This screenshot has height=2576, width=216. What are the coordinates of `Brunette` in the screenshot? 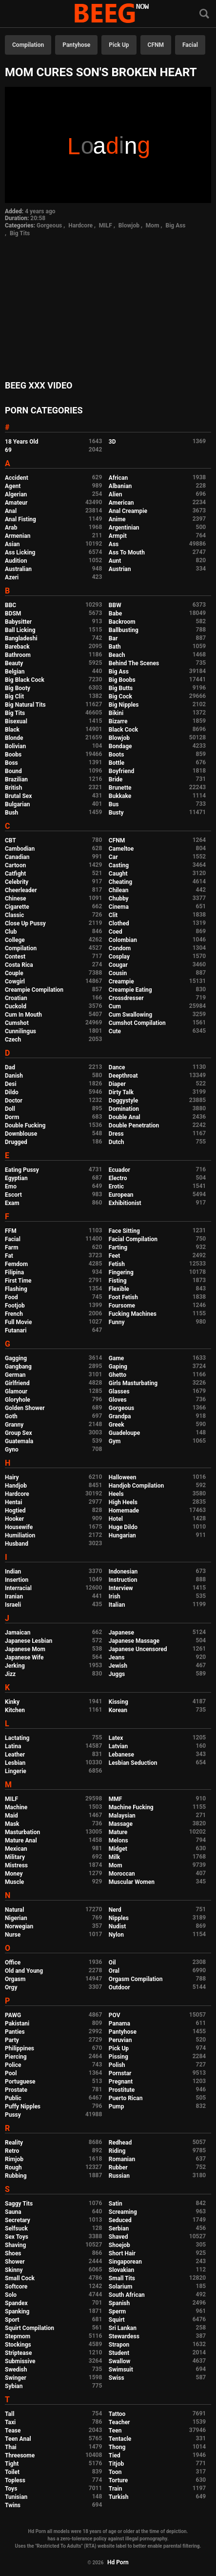 It's located at (120, 787).